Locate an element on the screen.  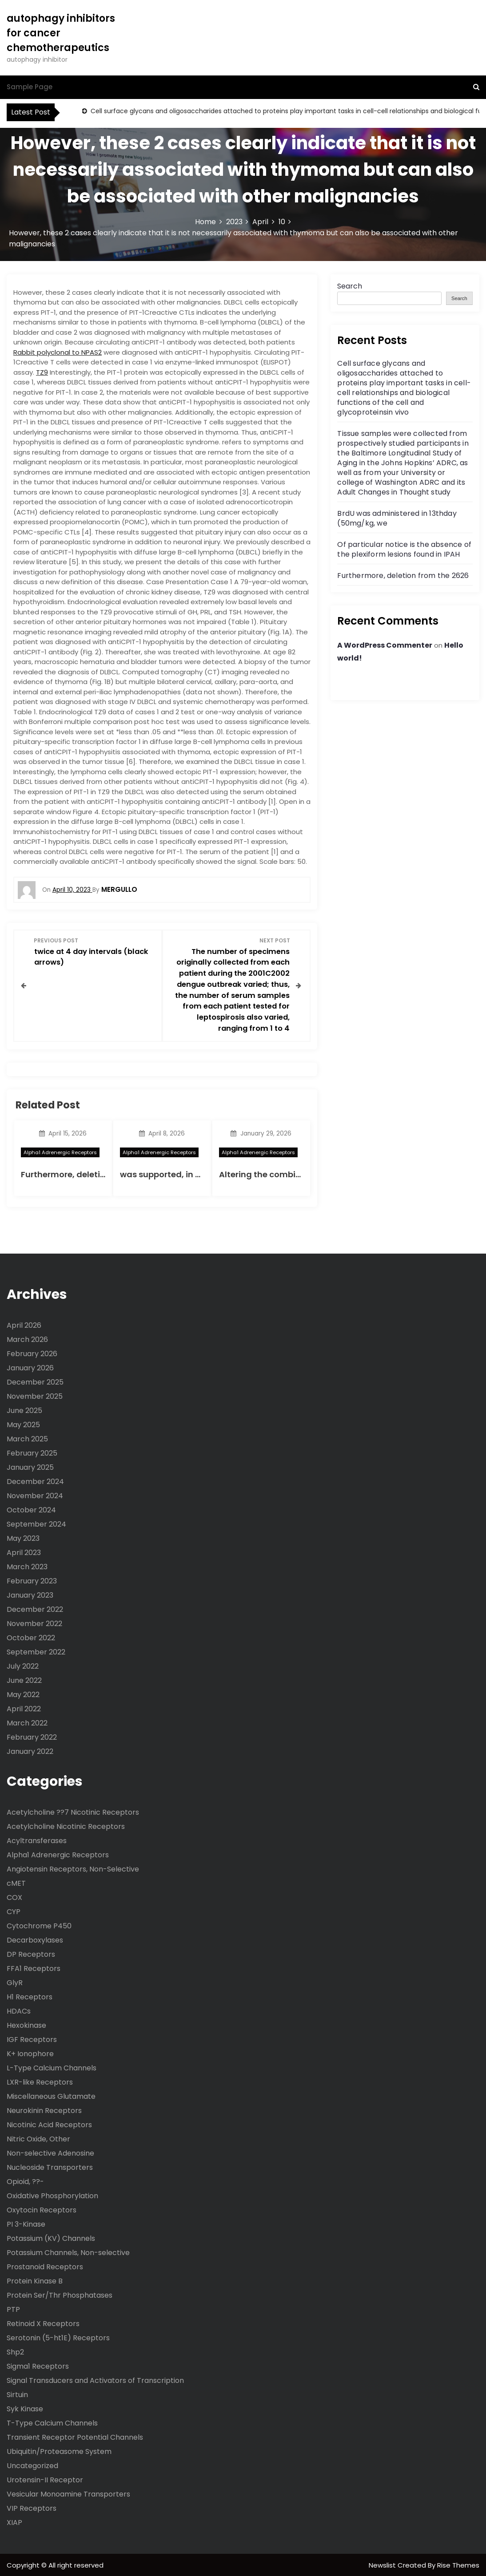
Acetylcholine ??7 Nicotinic Receptors is located at coordinates (73, 1811).